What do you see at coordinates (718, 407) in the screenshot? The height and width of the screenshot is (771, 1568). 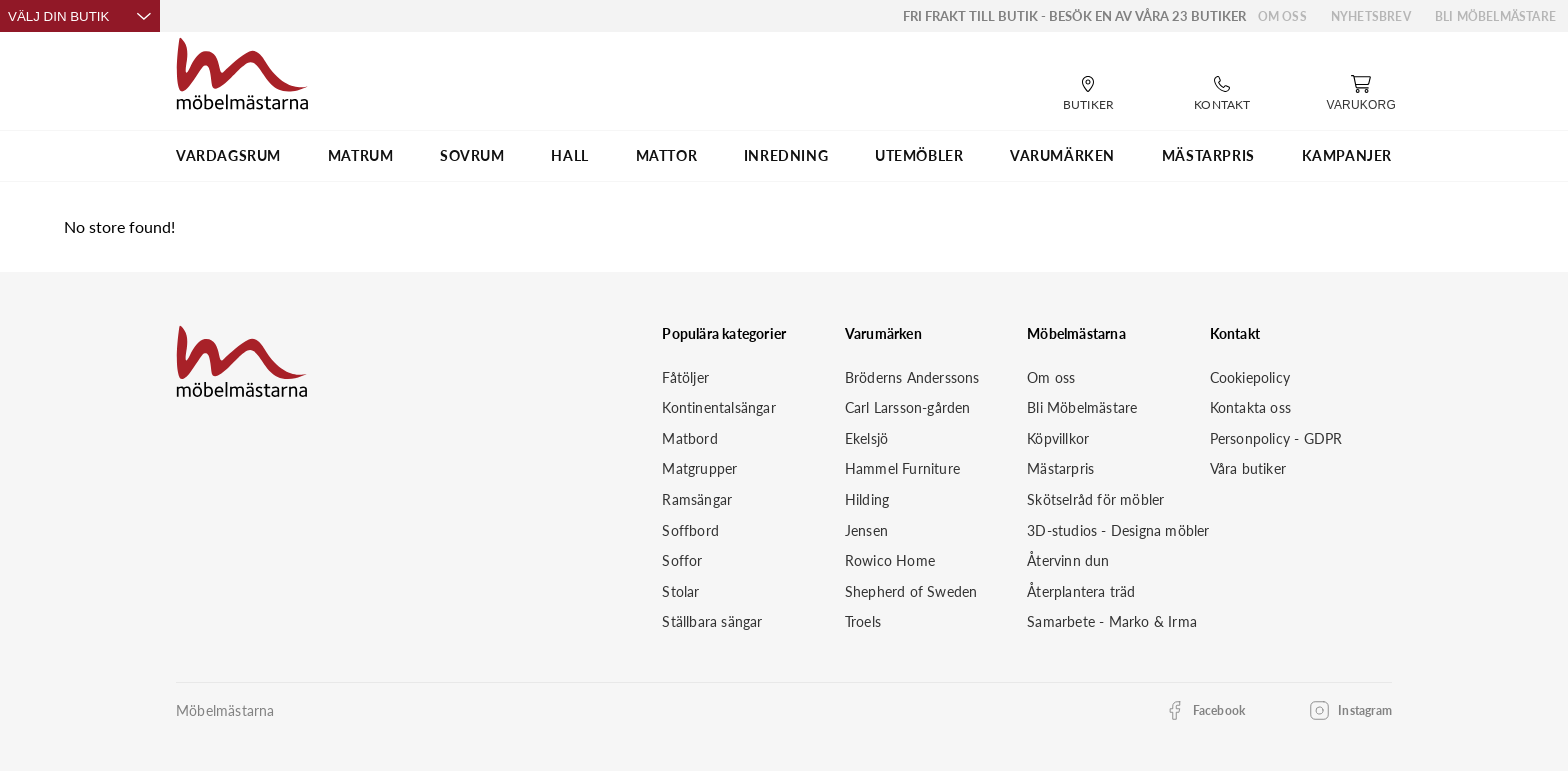 I see `Kontinentalsängar` at bounding box center [718, 407].